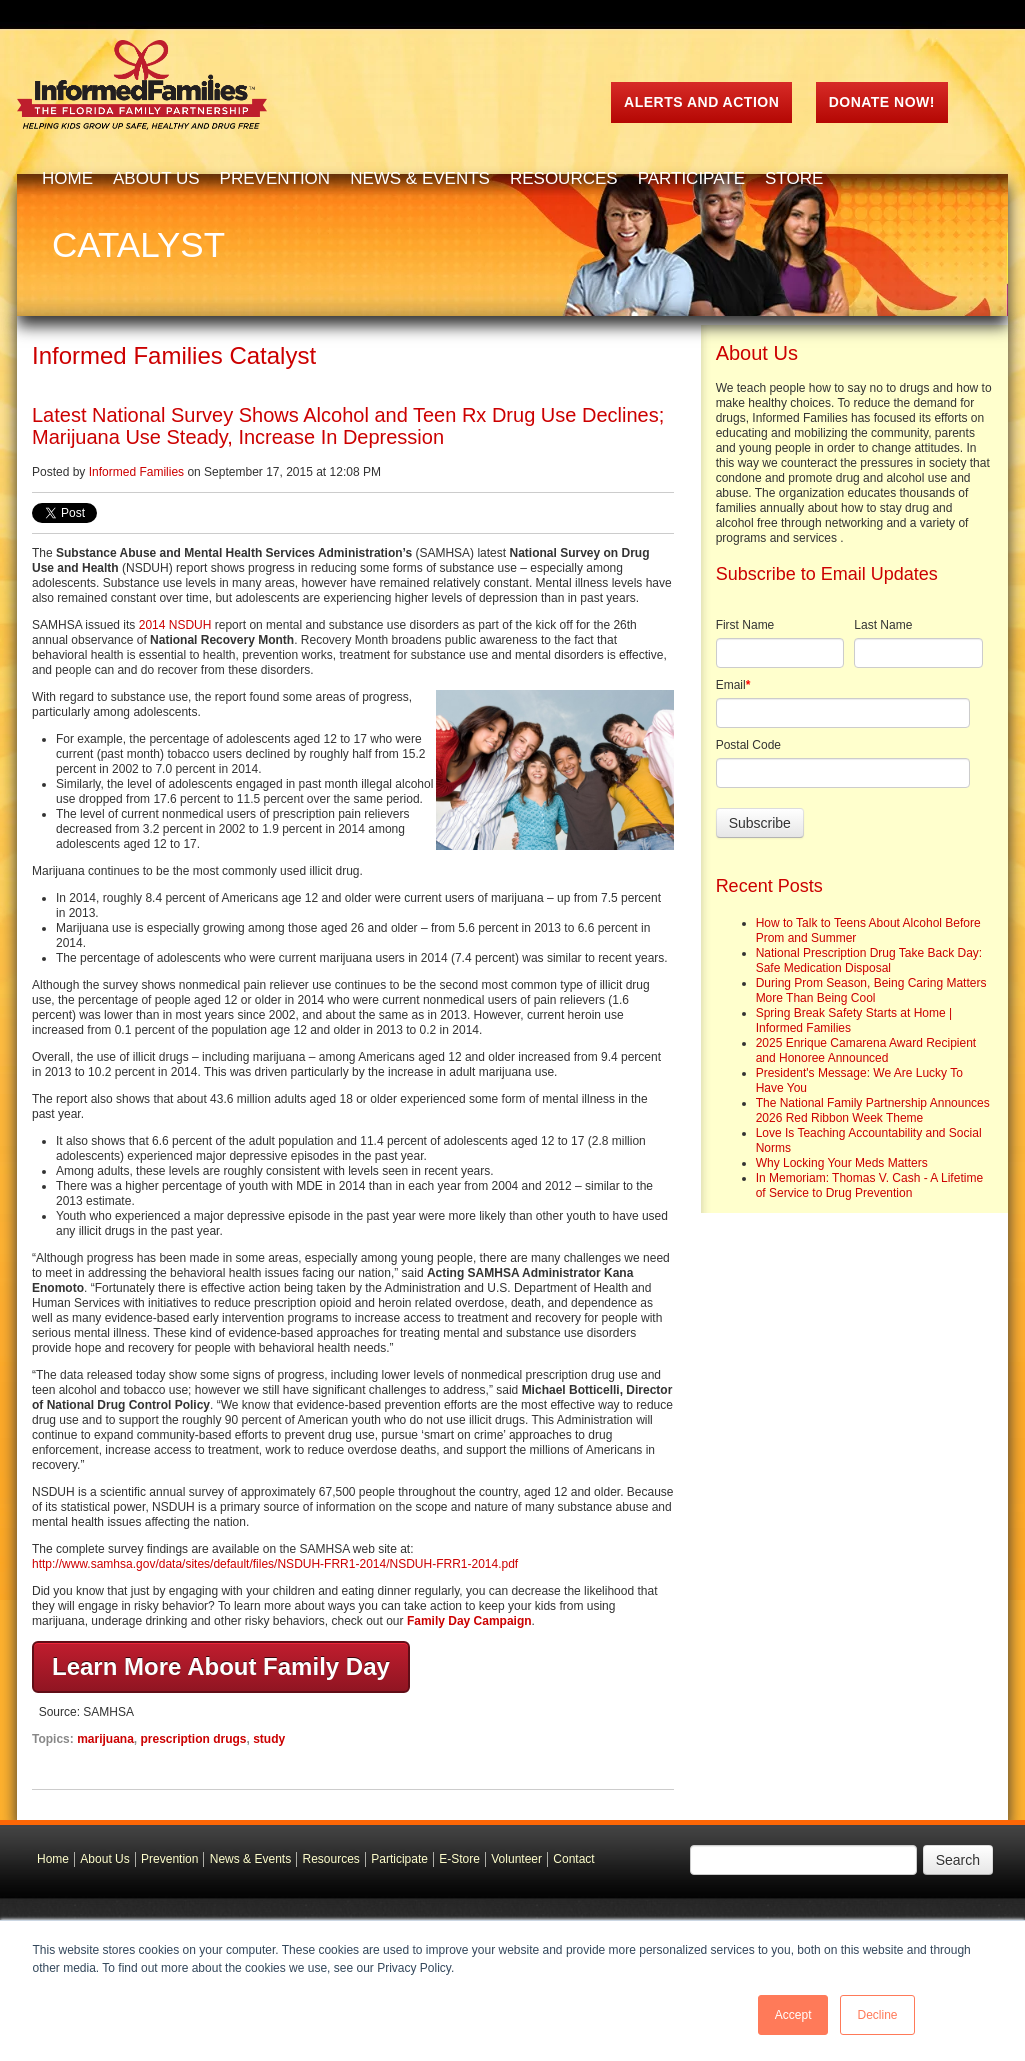 Image resolution: width=1025 pixels, height=2061 pixels. I want to click on Participate, so click(399, 1859).